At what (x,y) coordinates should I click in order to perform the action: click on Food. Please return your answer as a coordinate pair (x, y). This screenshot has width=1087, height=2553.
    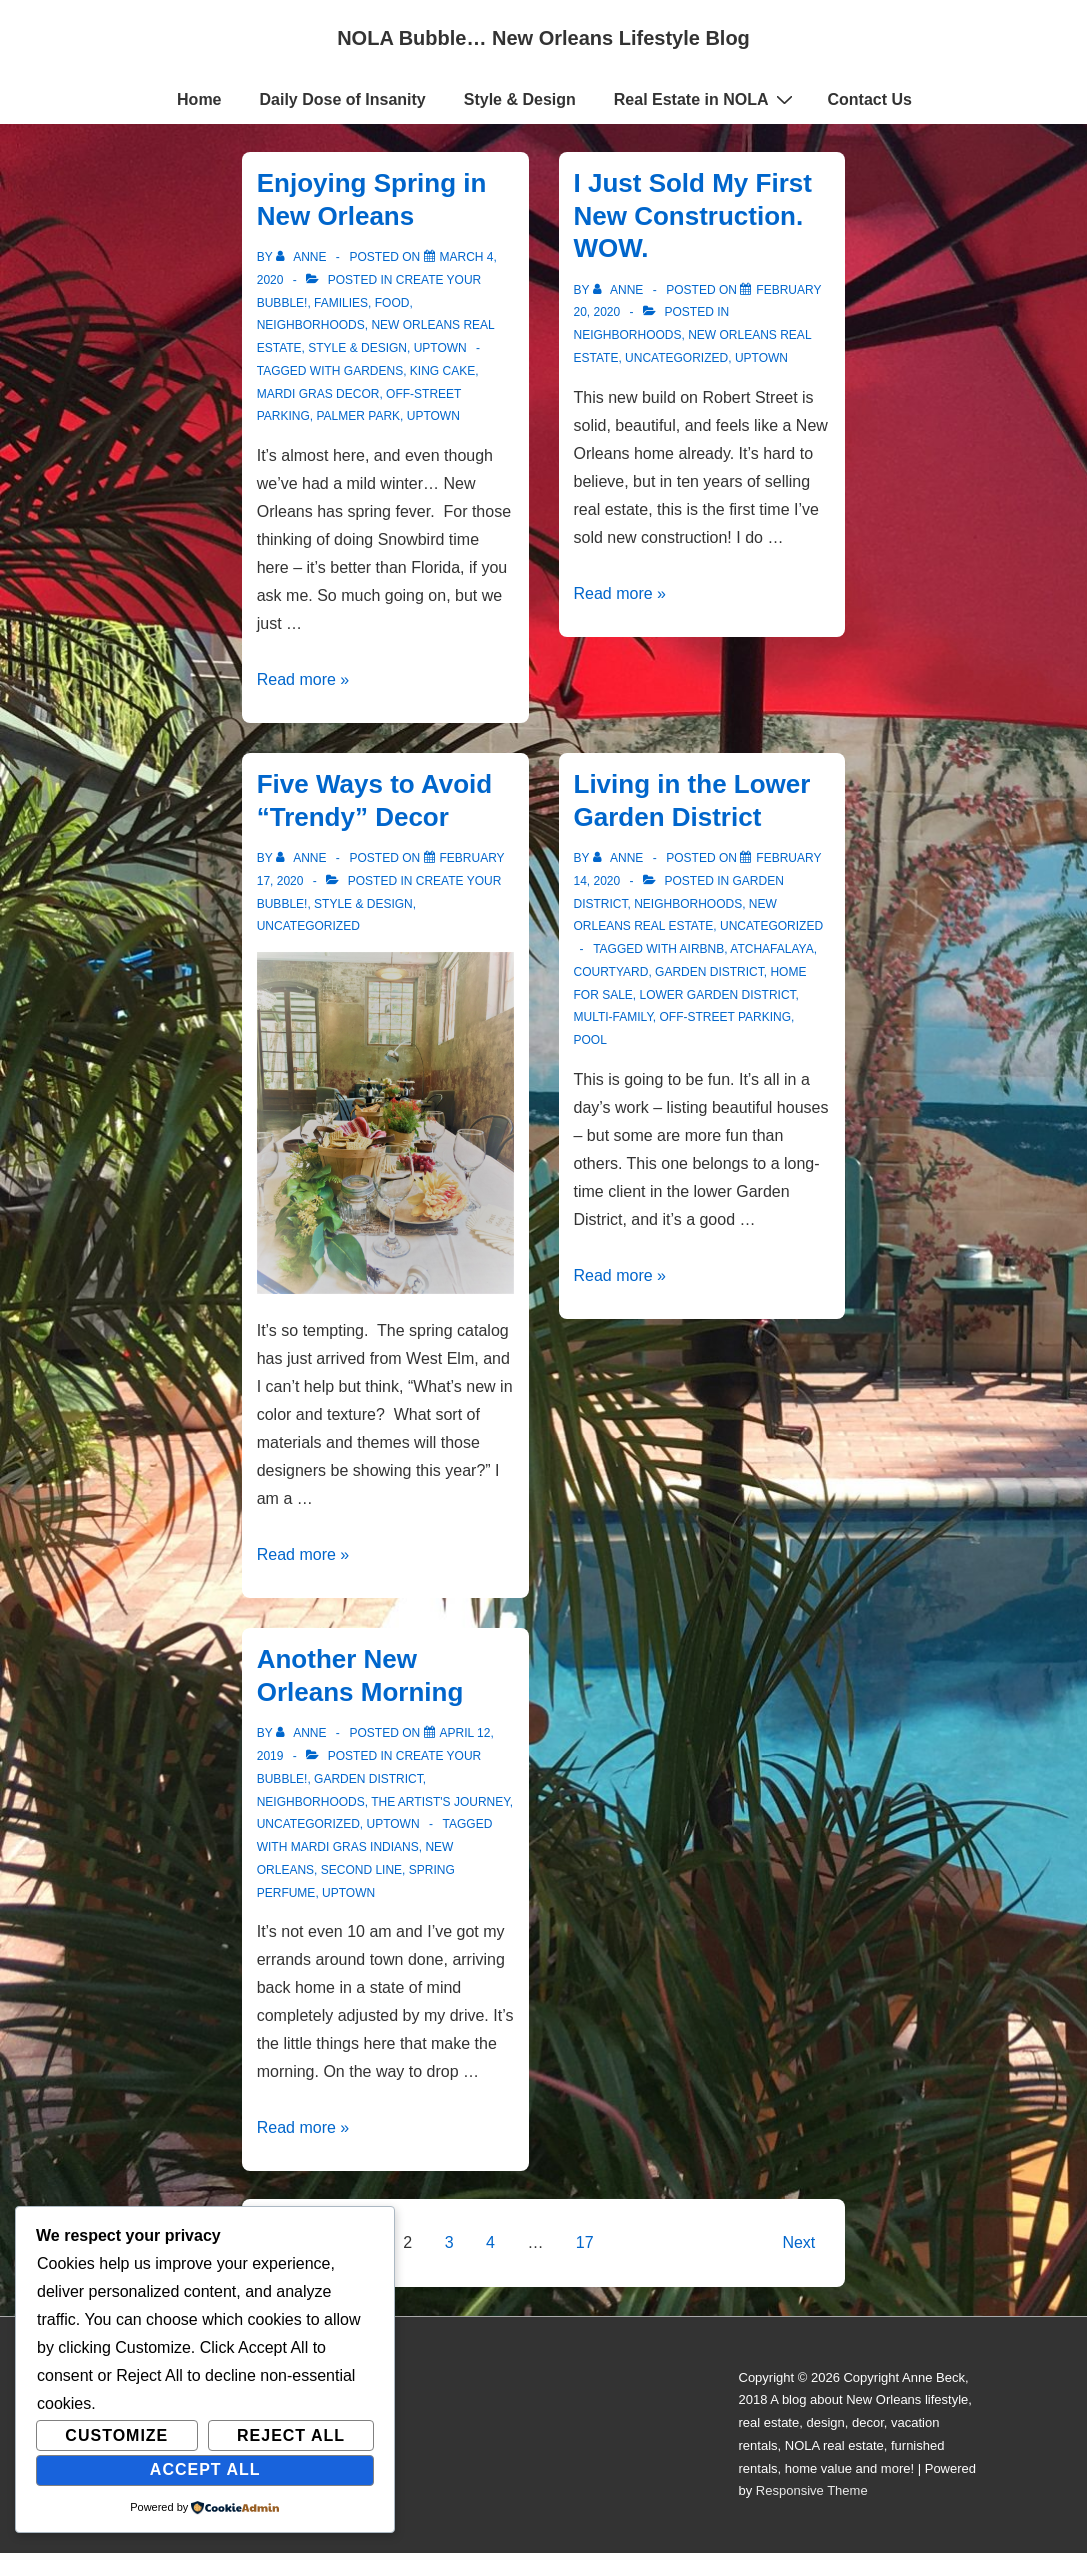
    Looking at the image, I should click on (392, 303).